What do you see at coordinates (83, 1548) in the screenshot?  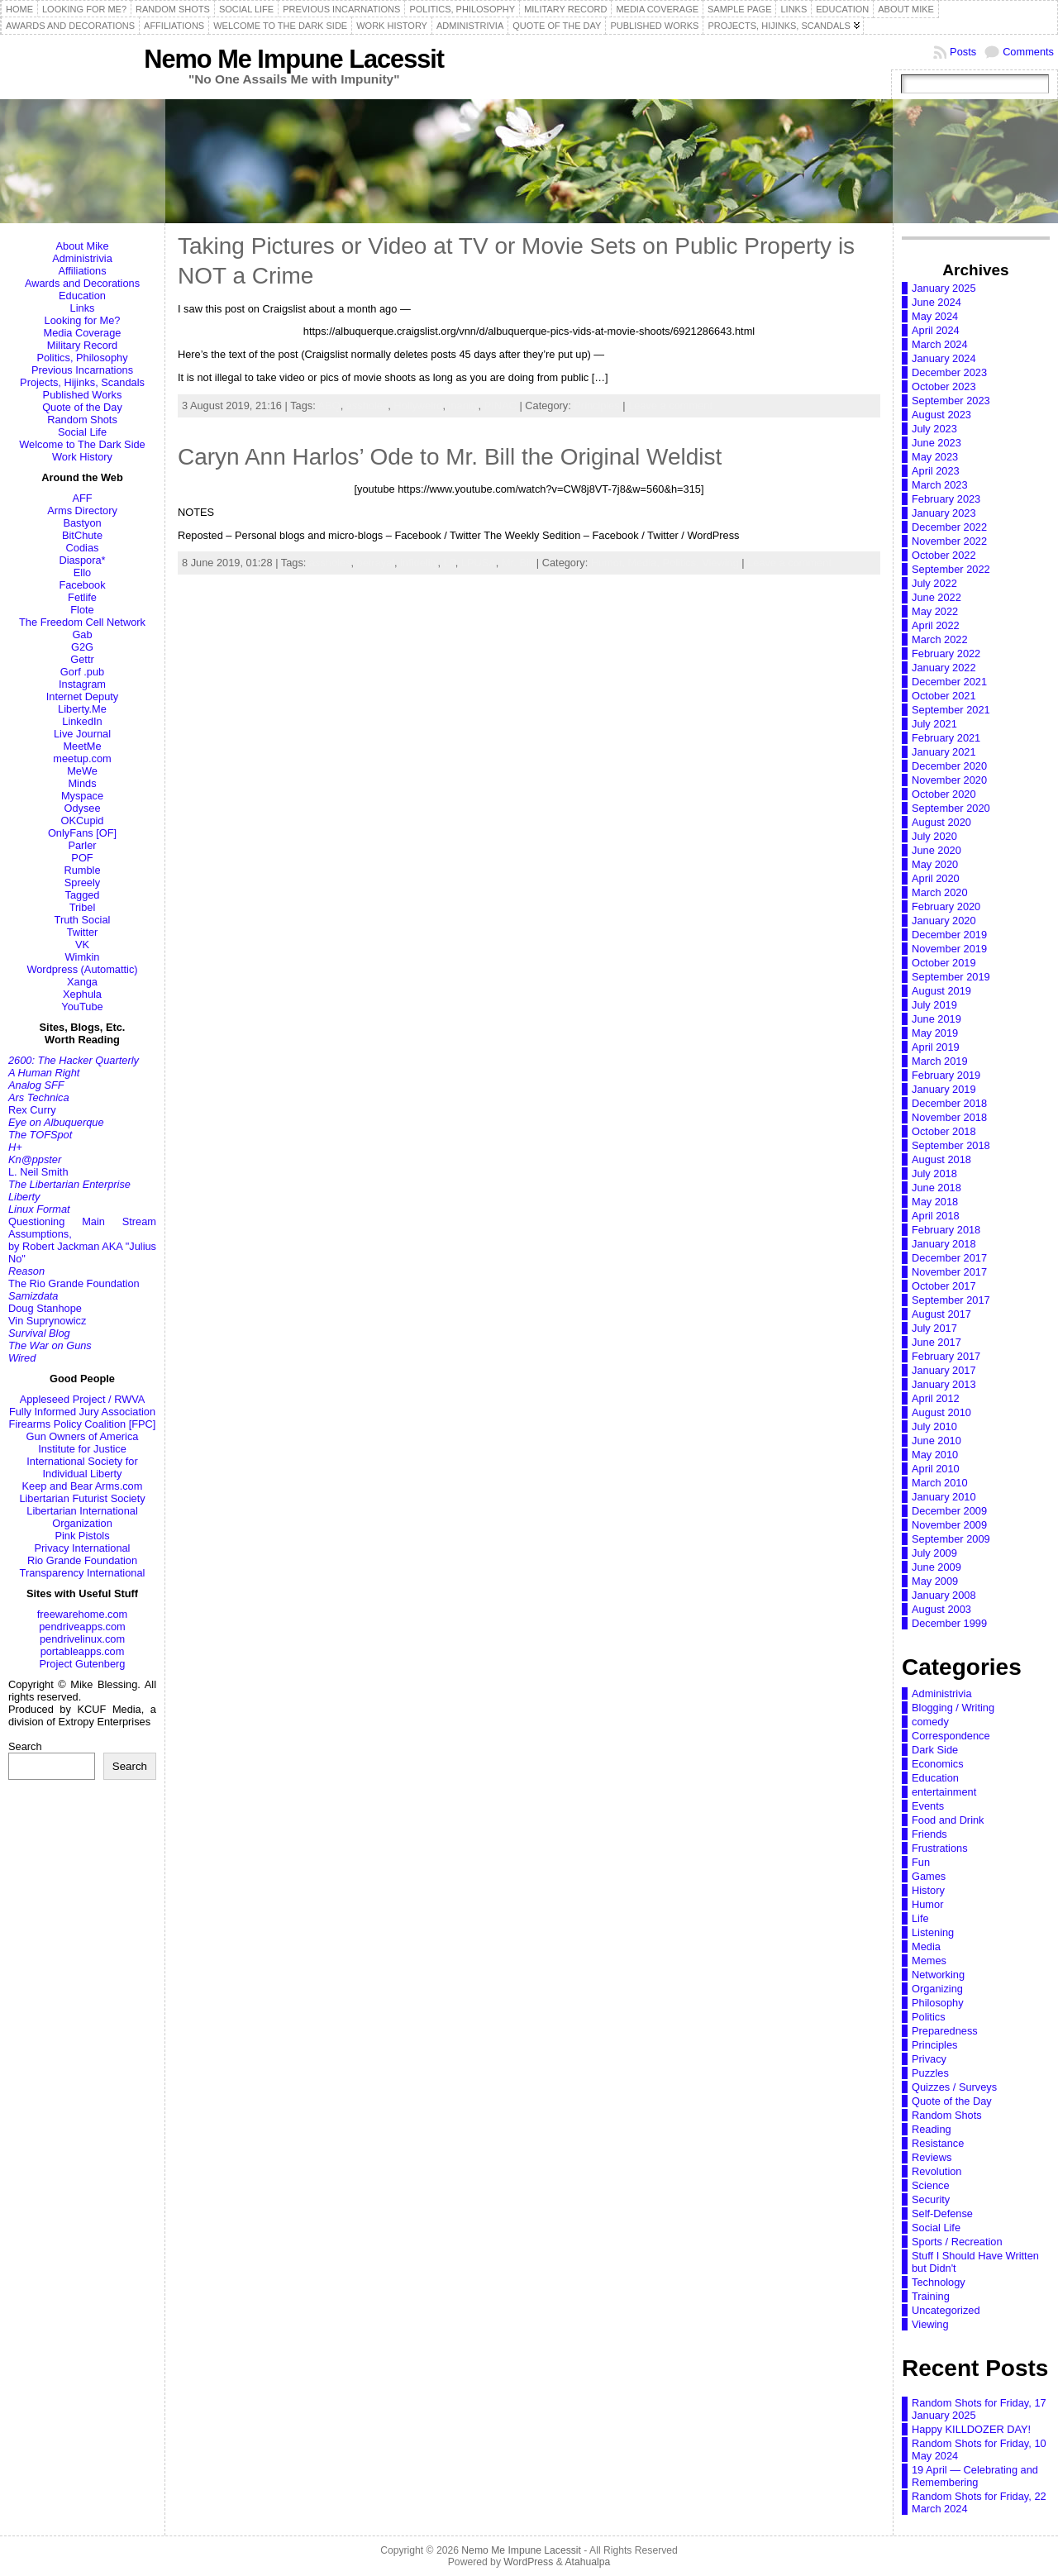 I see `Privacy International` at bounding box center [83, 1548].